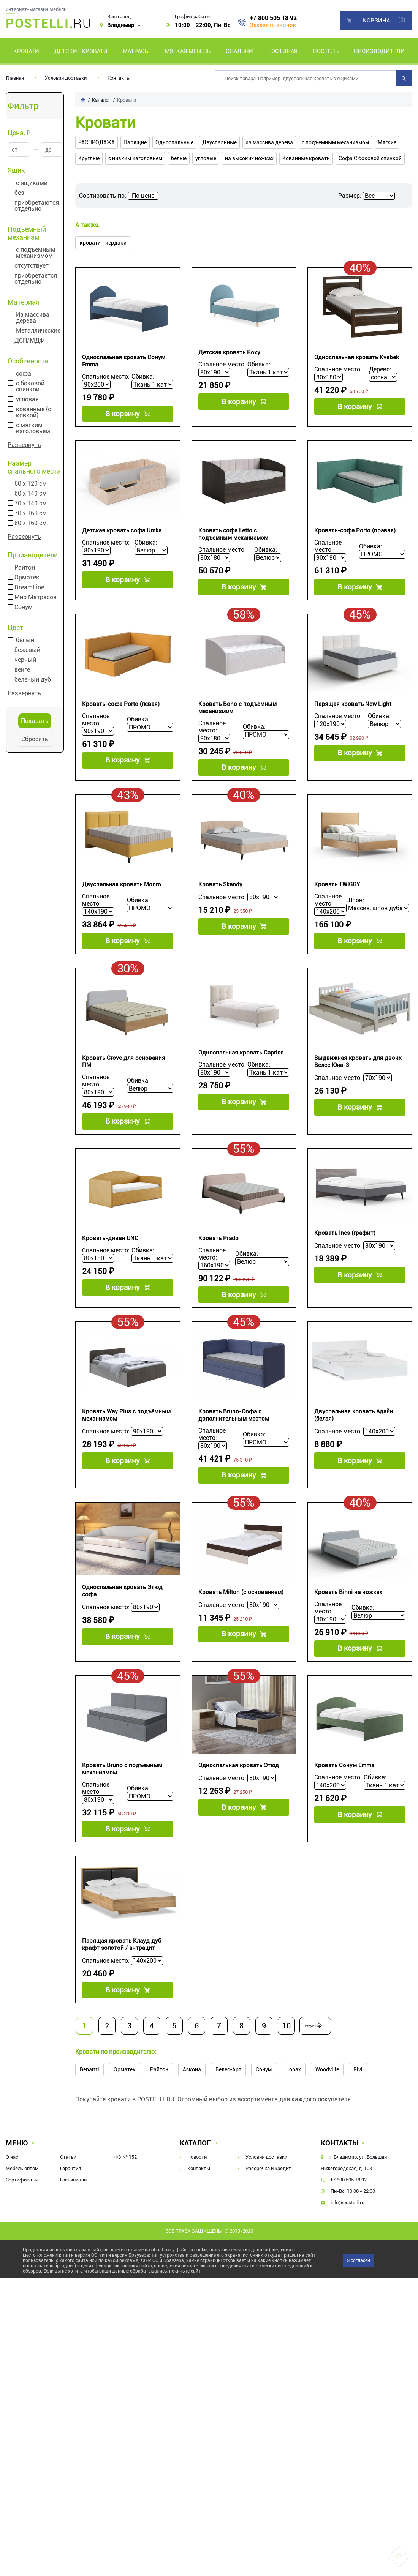 This screenshot has height=2576, width=418. Describe the element at coordinates (110, 1267) in the screenshot. I see `Кровать-диван UNO` at that location.